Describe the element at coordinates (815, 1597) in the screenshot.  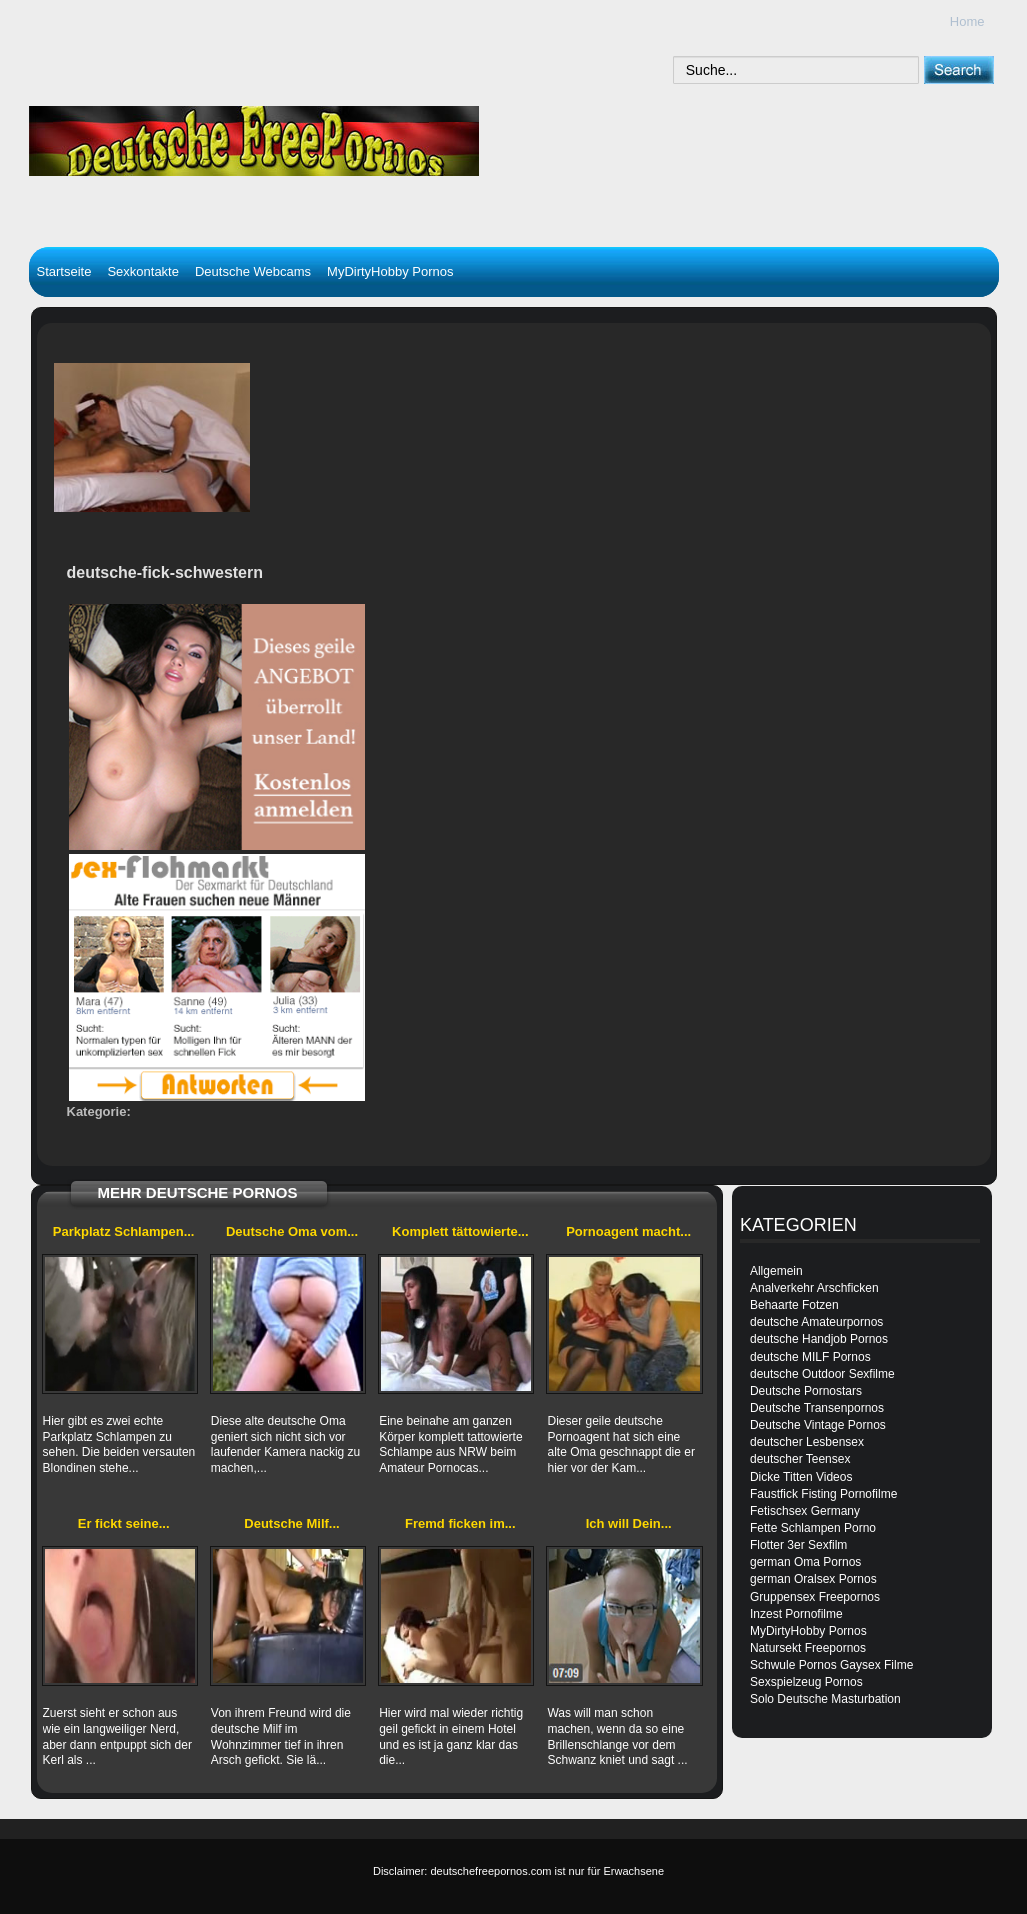
I see `Gruppensex Freepornos` at that location.